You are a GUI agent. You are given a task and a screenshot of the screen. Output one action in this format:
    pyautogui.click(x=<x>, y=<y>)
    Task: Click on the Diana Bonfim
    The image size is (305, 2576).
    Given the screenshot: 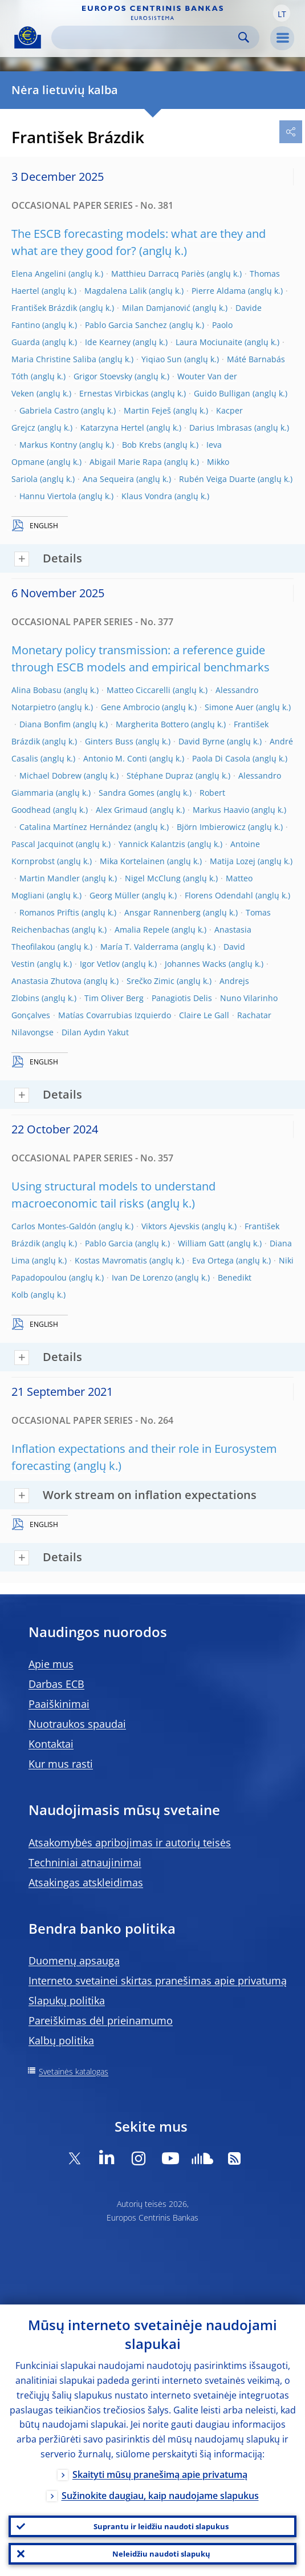 What is the action you would take?
    pyautogui.click(x=45, y=724)
    